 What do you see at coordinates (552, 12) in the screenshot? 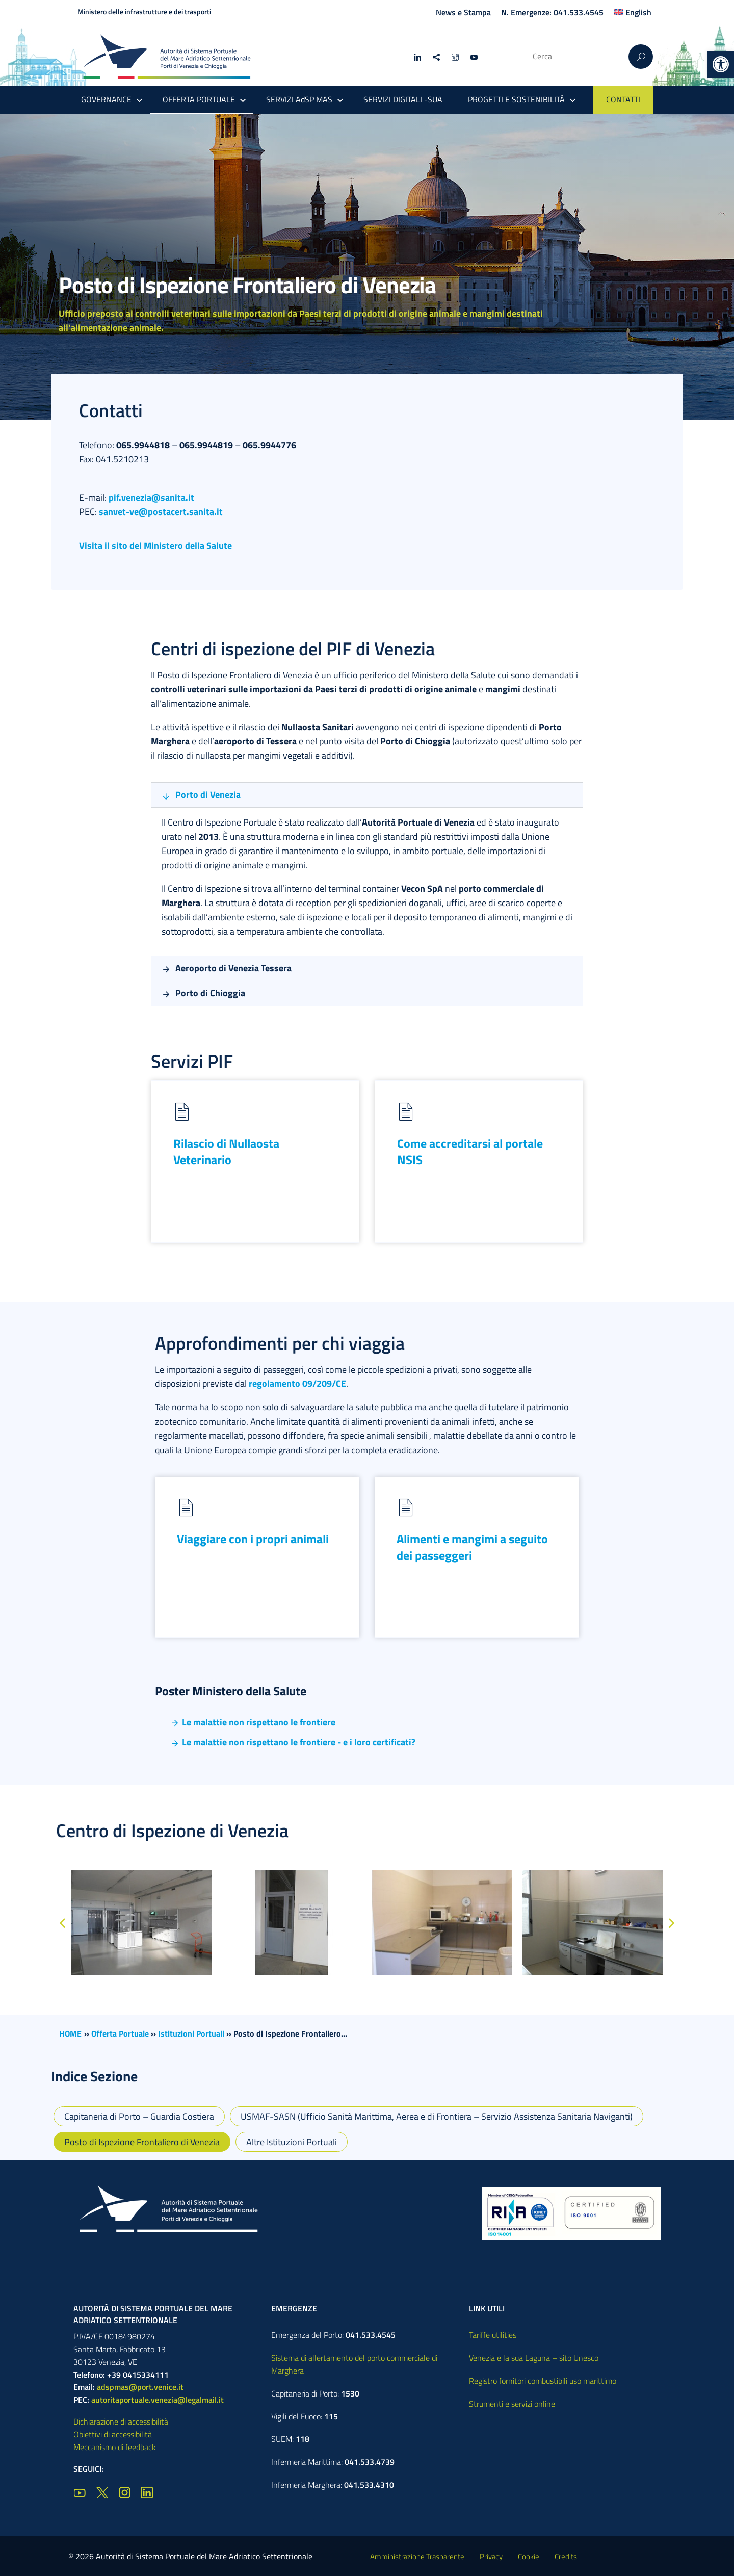
I see `N. Emergenze: 041.533.4545` at bounding box center [552, 12].